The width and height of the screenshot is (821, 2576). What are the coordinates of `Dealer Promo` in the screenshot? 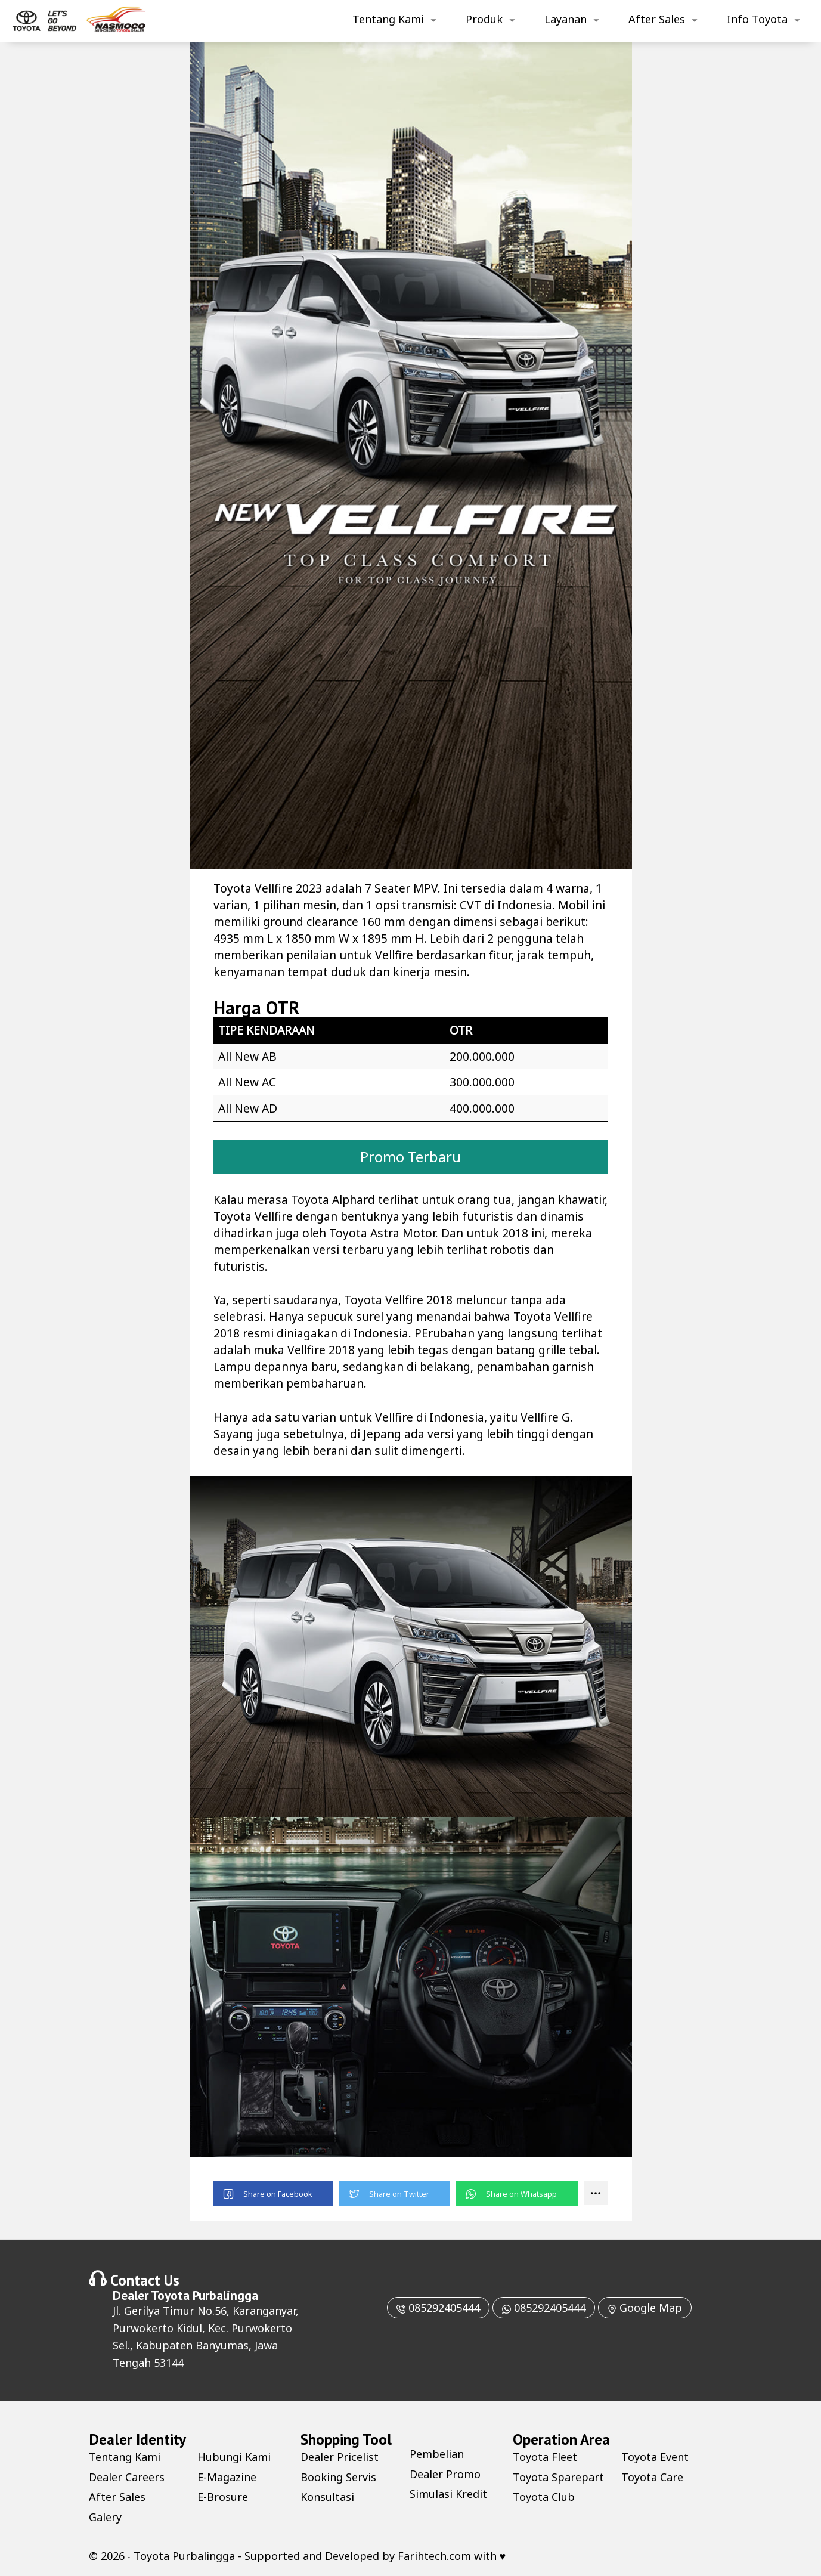 It's located at (445, 2474).